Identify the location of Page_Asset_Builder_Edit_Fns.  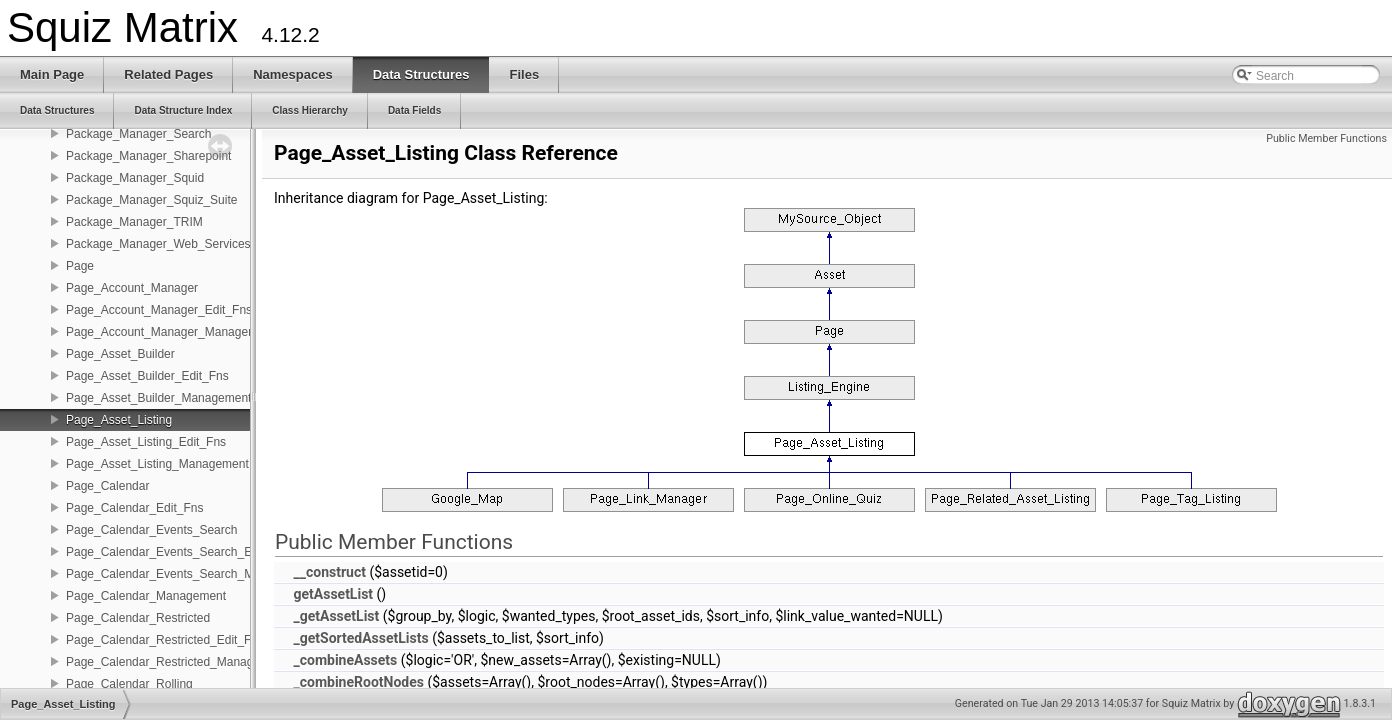
(147, 376).